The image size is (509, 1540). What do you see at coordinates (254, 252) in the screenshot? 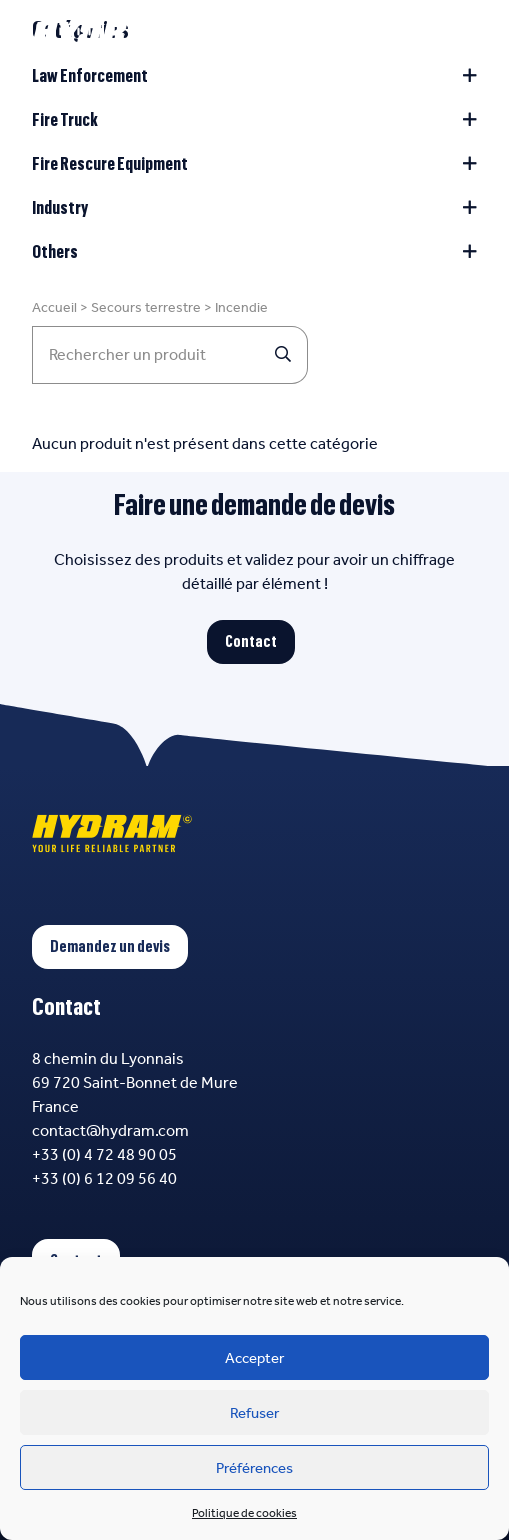
I see `Others` at bounding box center [254, 252].